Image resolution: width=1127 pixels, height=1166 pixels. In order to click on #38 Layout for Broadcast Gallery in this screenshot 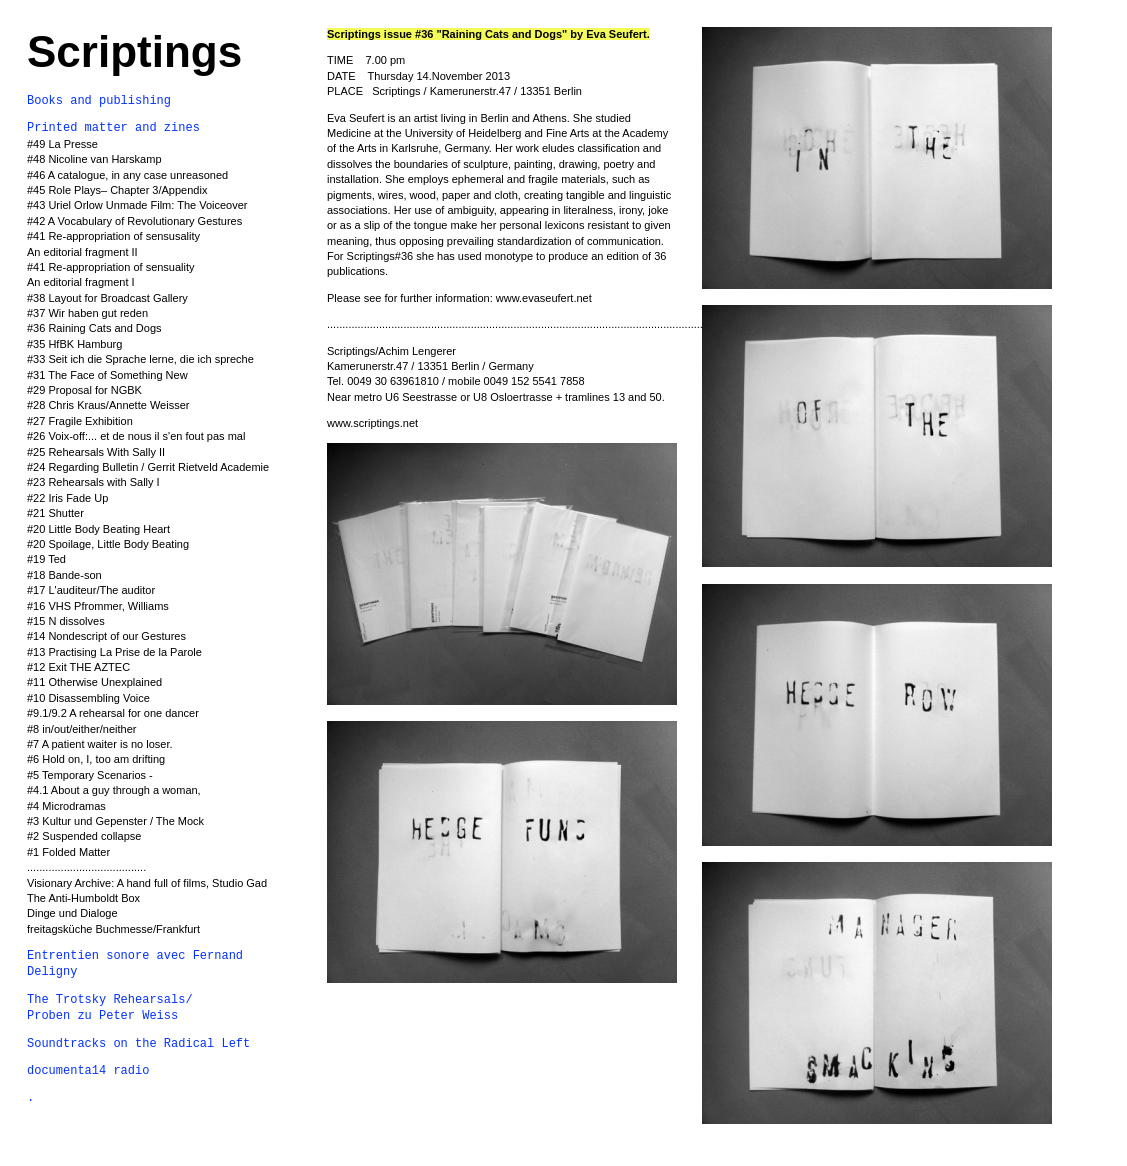, I will do `click(107, 298)`.